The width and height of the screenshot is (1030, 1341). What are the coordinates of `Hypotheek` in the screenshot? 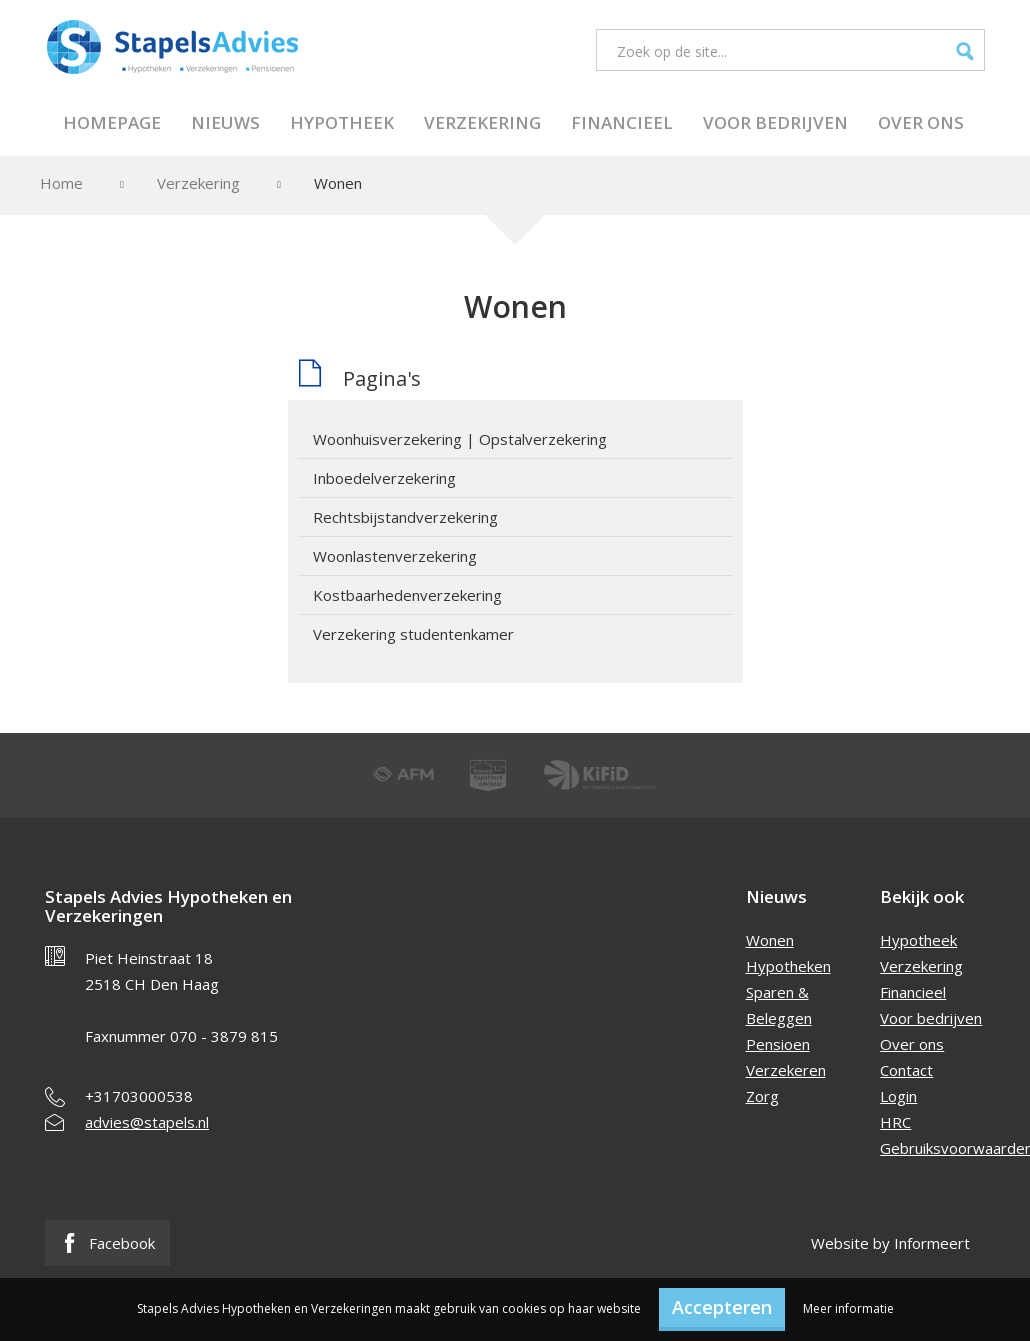 It's located at (342, 122).